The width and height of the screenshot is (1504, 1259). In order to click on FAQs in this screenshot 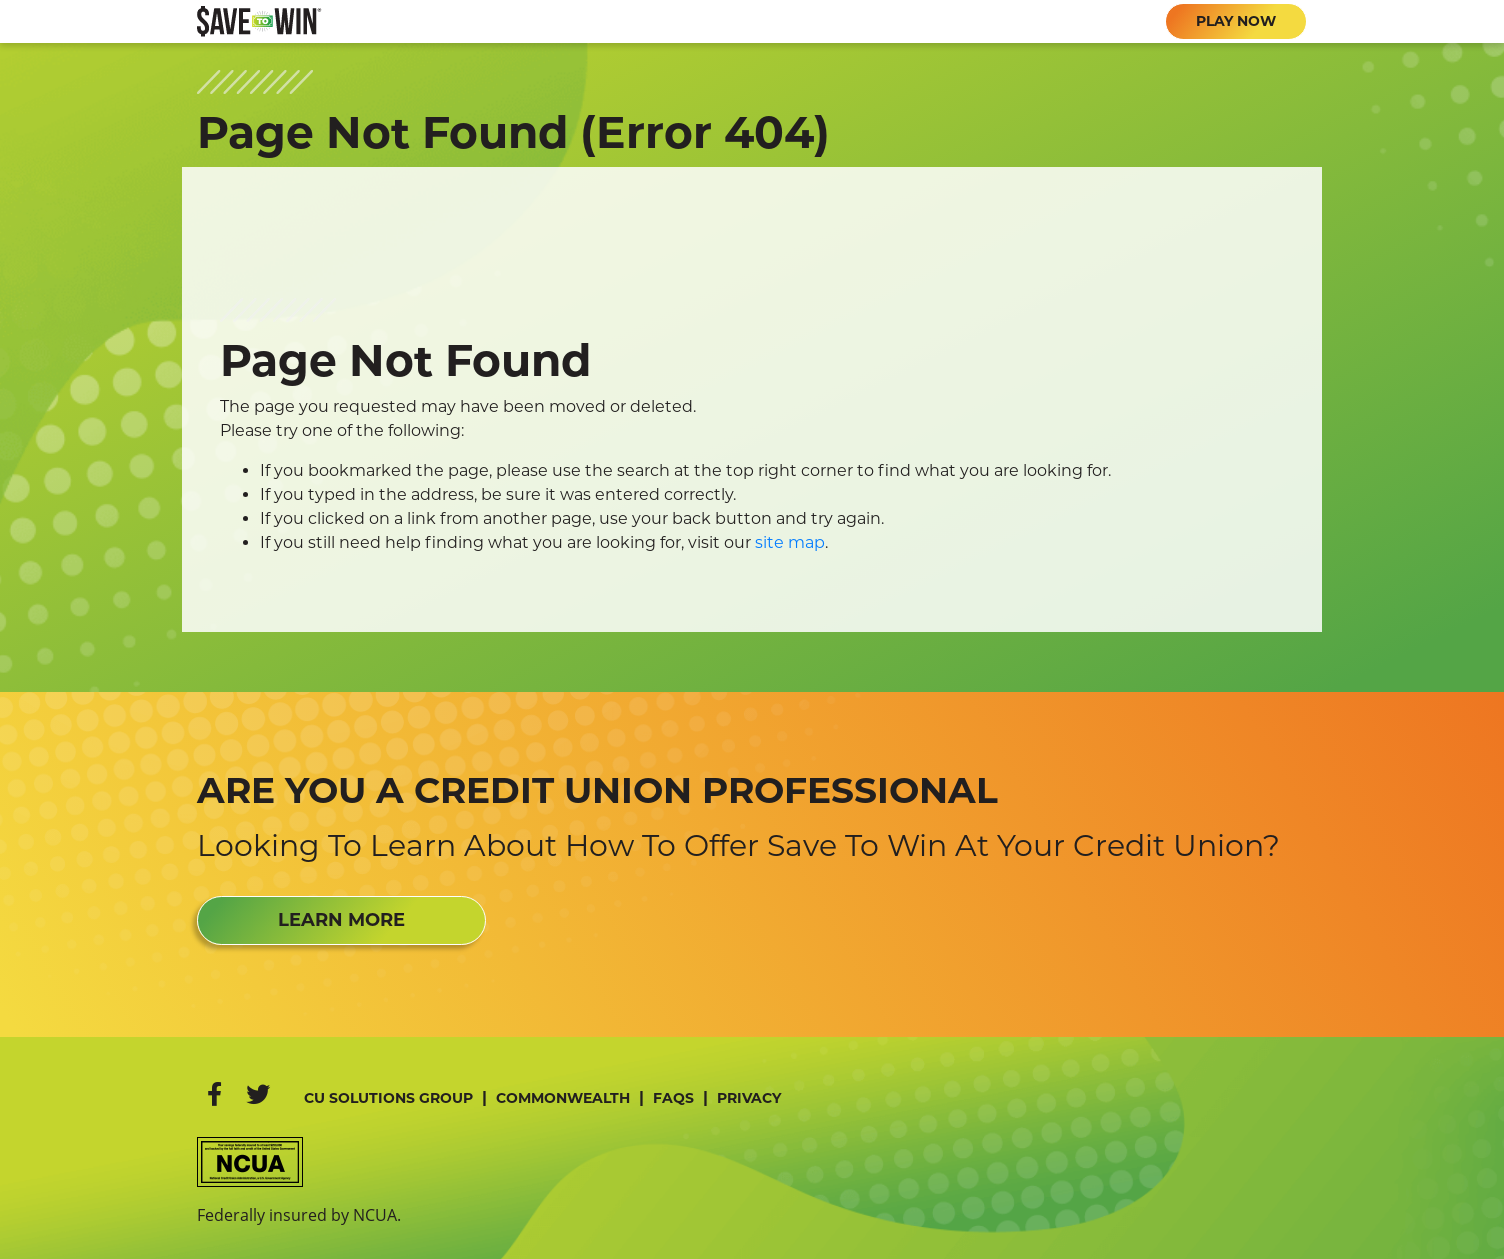, I will do `click(673, 1098)`.